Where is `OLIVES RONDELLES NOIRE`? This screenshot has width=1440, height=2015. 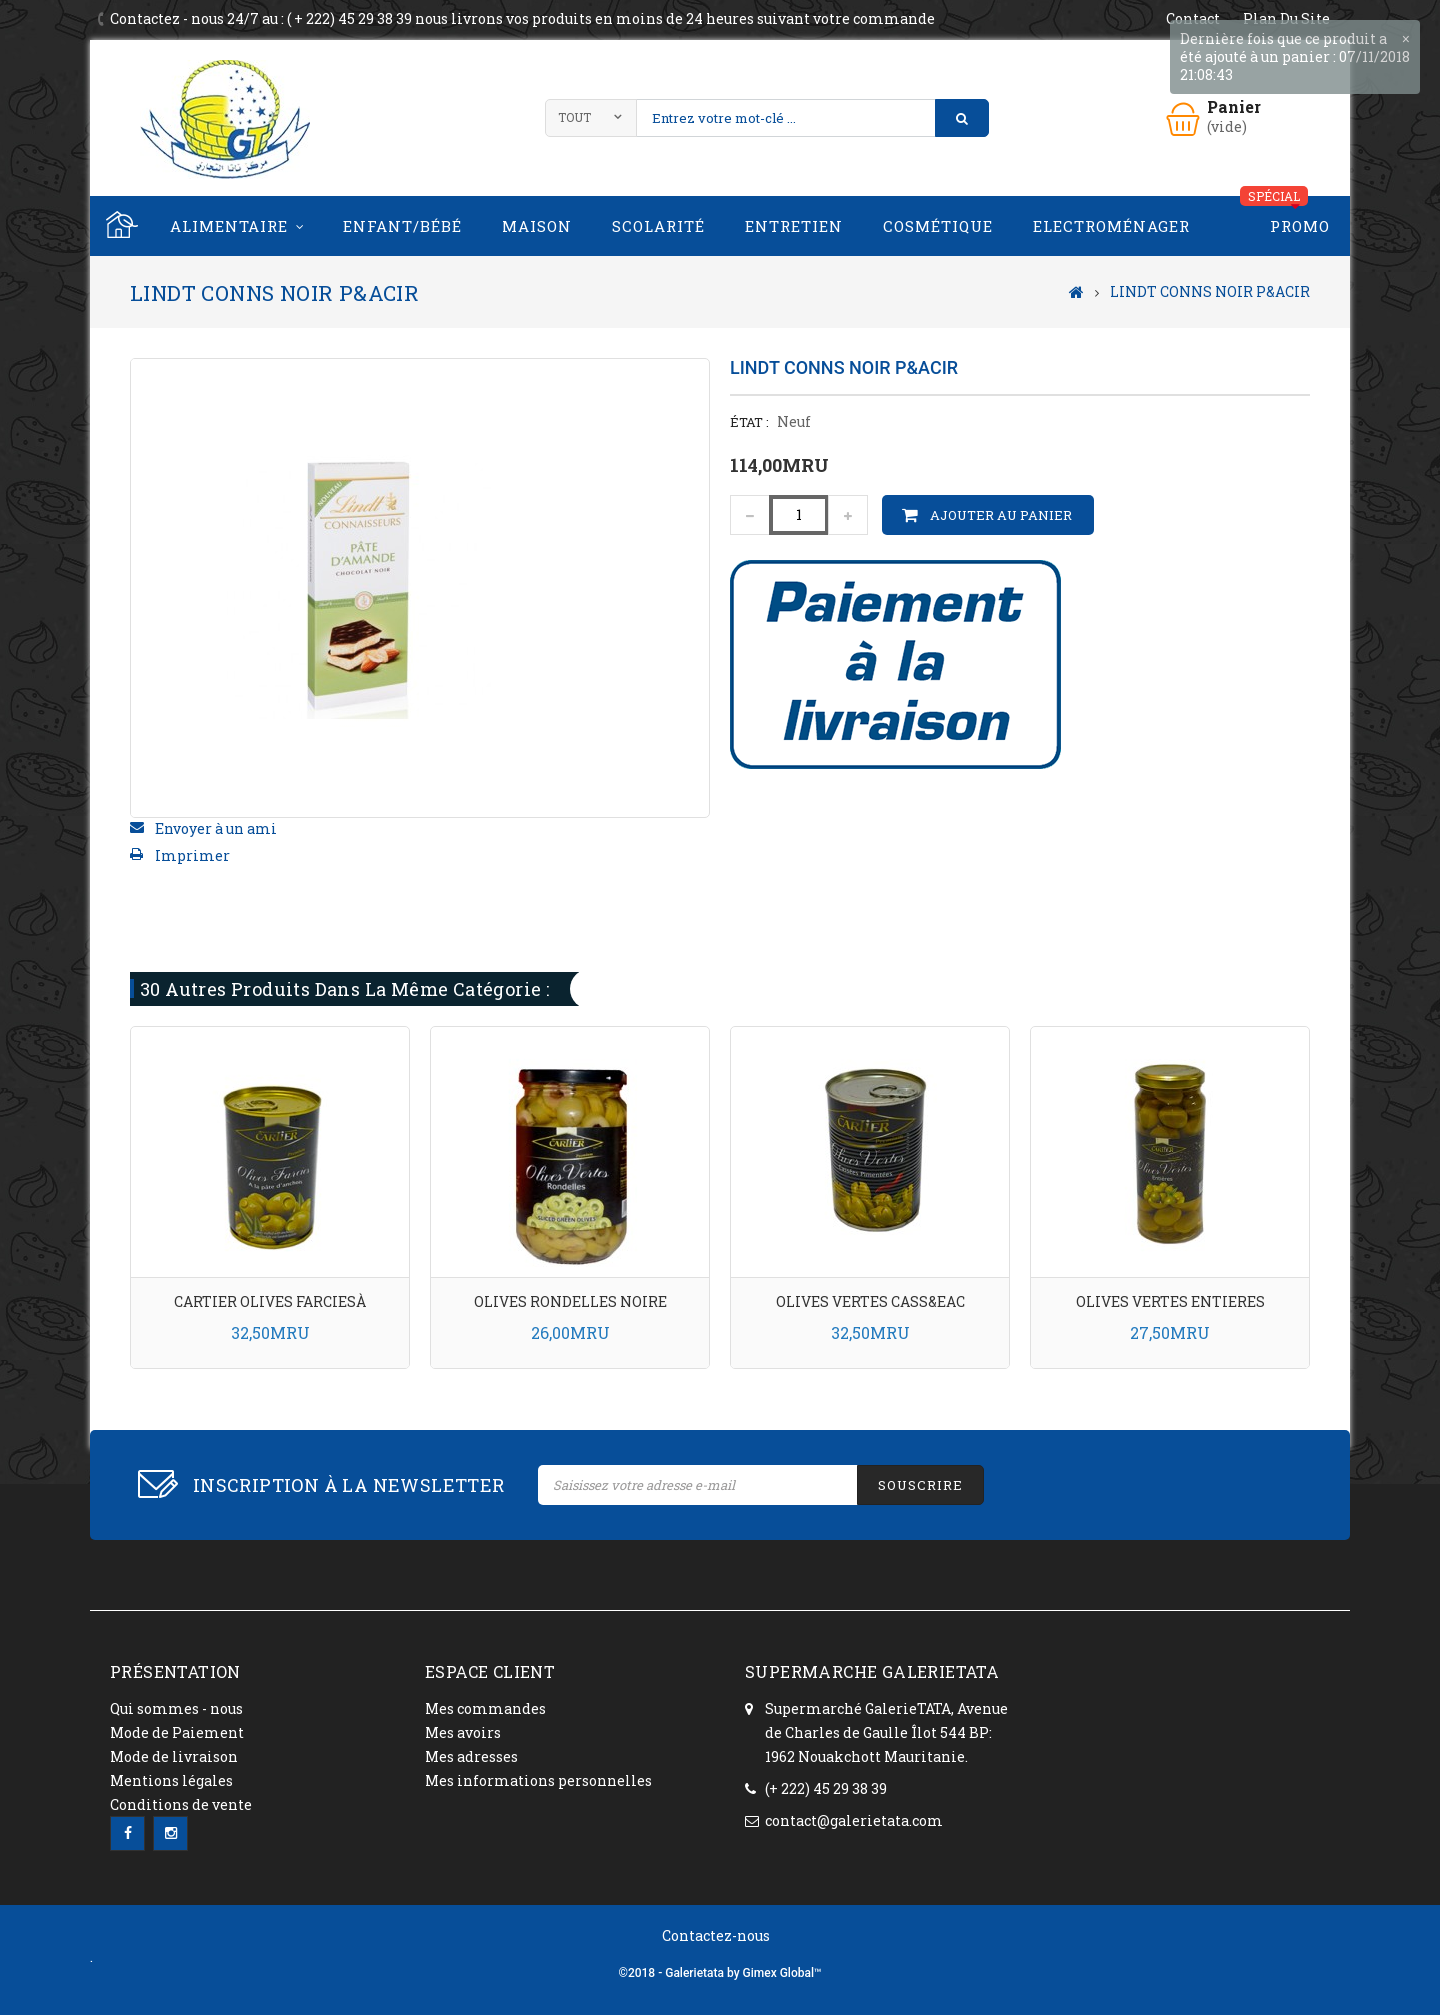
OLIVES RONDELLES NOIRE is located at coordinates (570, 1301).